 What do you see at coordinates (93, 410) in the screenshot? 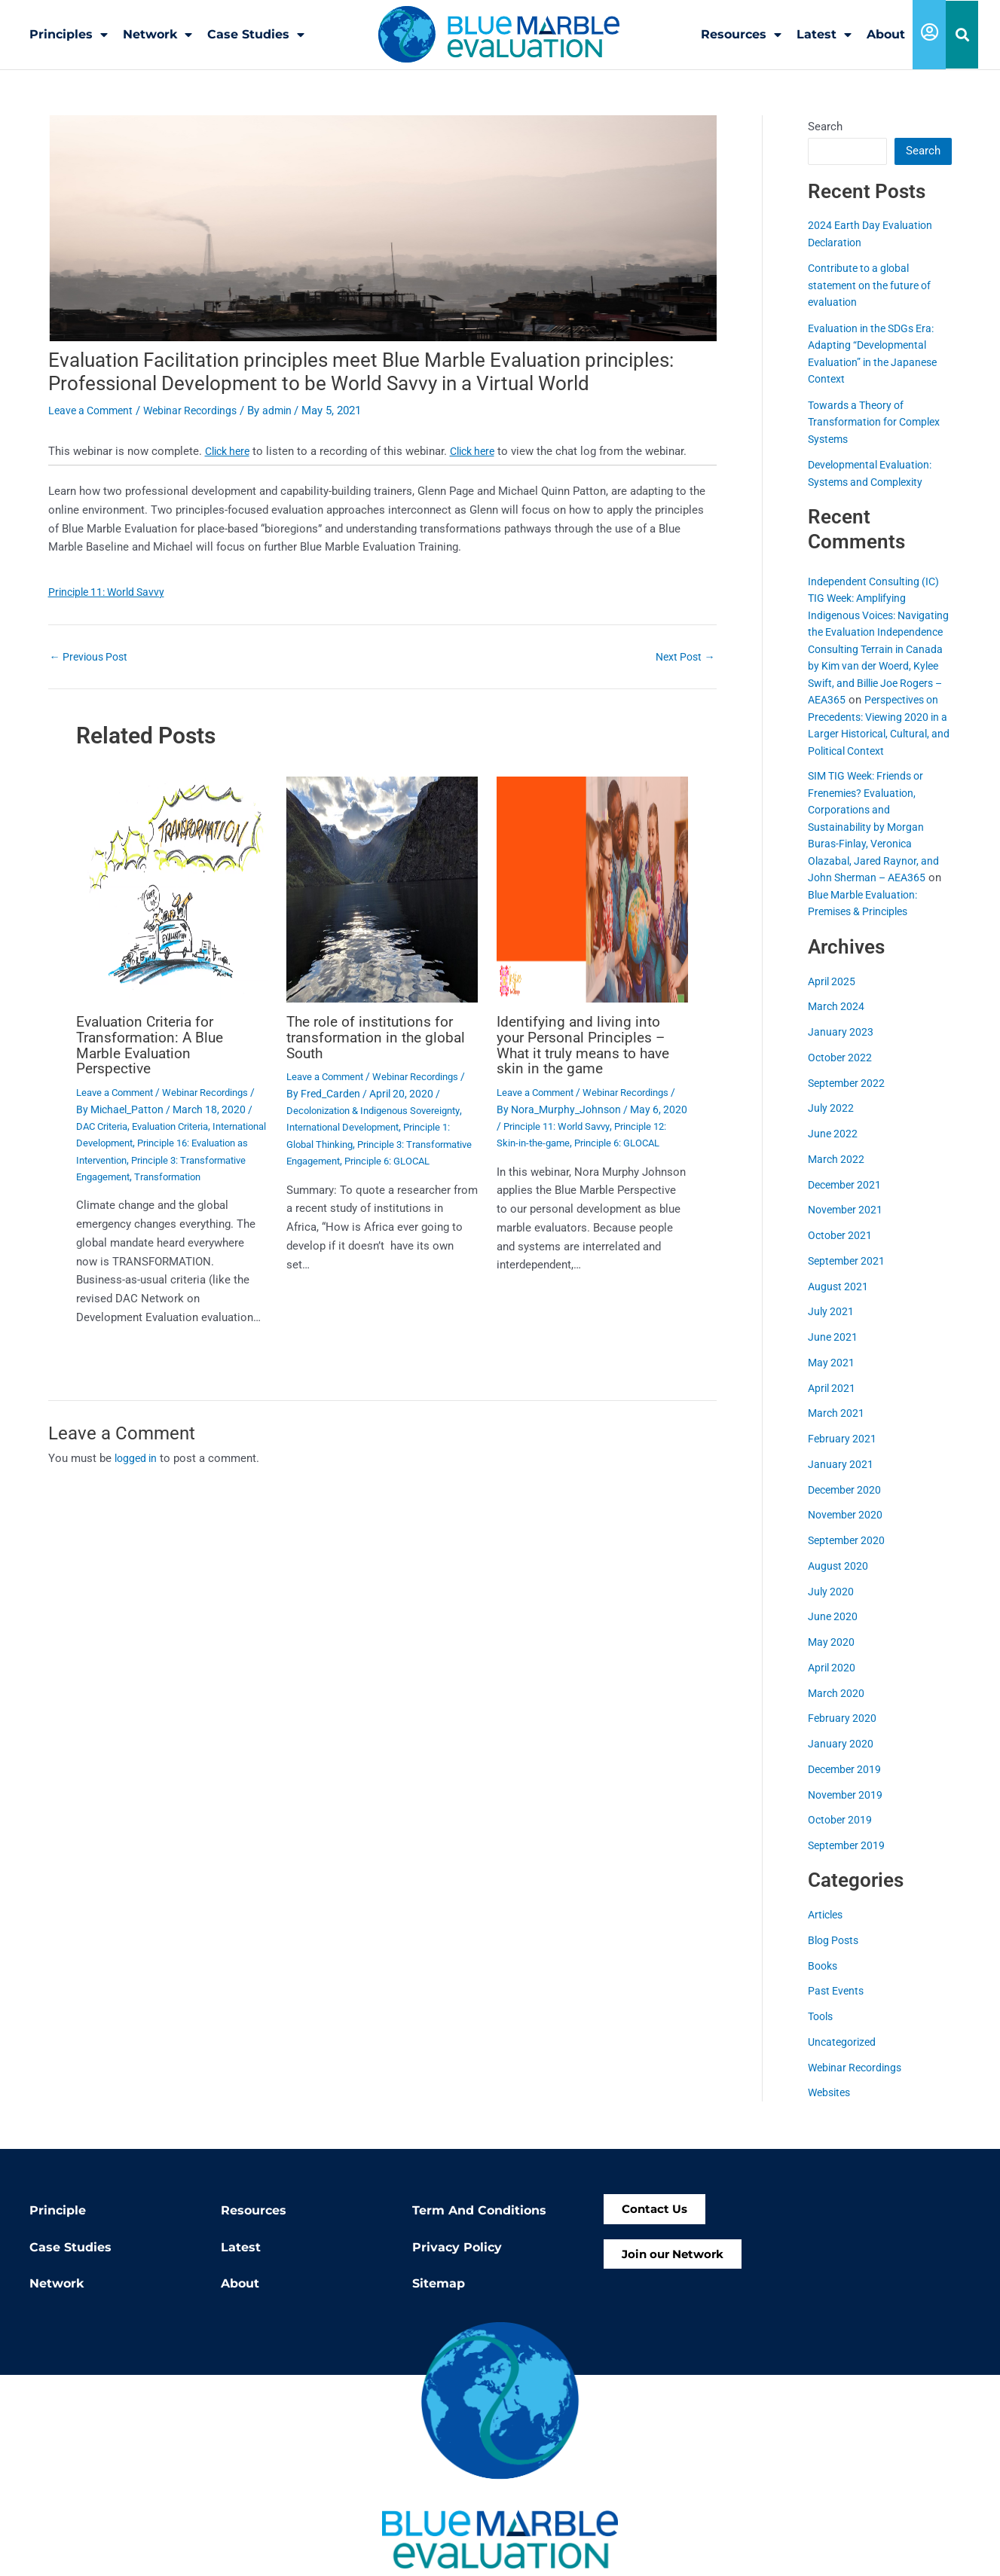
I see `Leave a Comment` at bounding box center [93, 410].